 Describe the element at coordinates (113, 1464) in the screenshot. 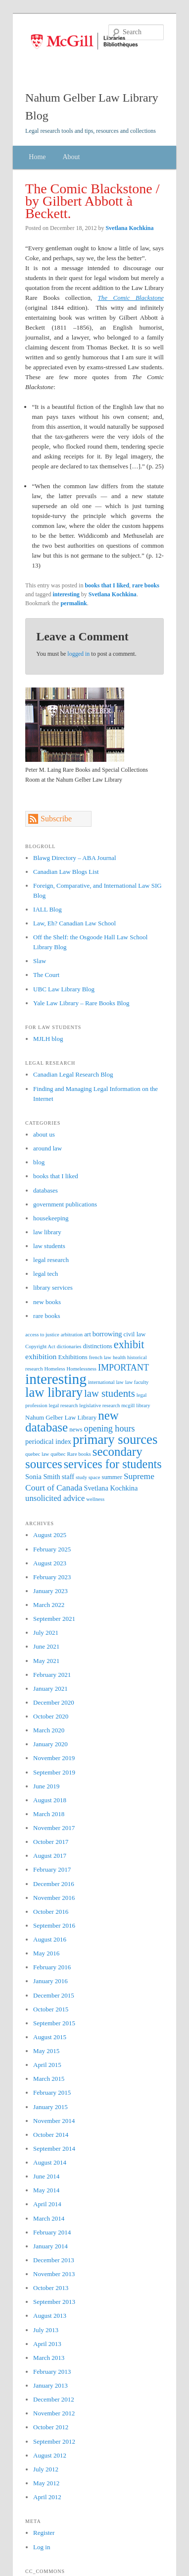

I see `services for students [services for students (24 items)]` at that location.